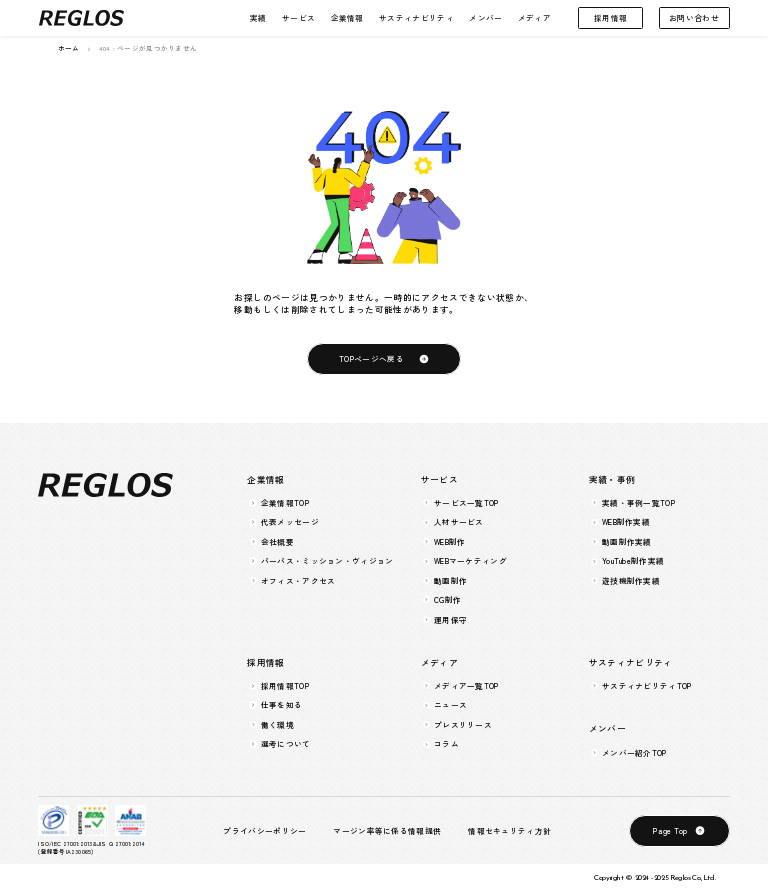 The width and height of the screenshot is (768, 893). I want to click on サービス, so click(298, 17).